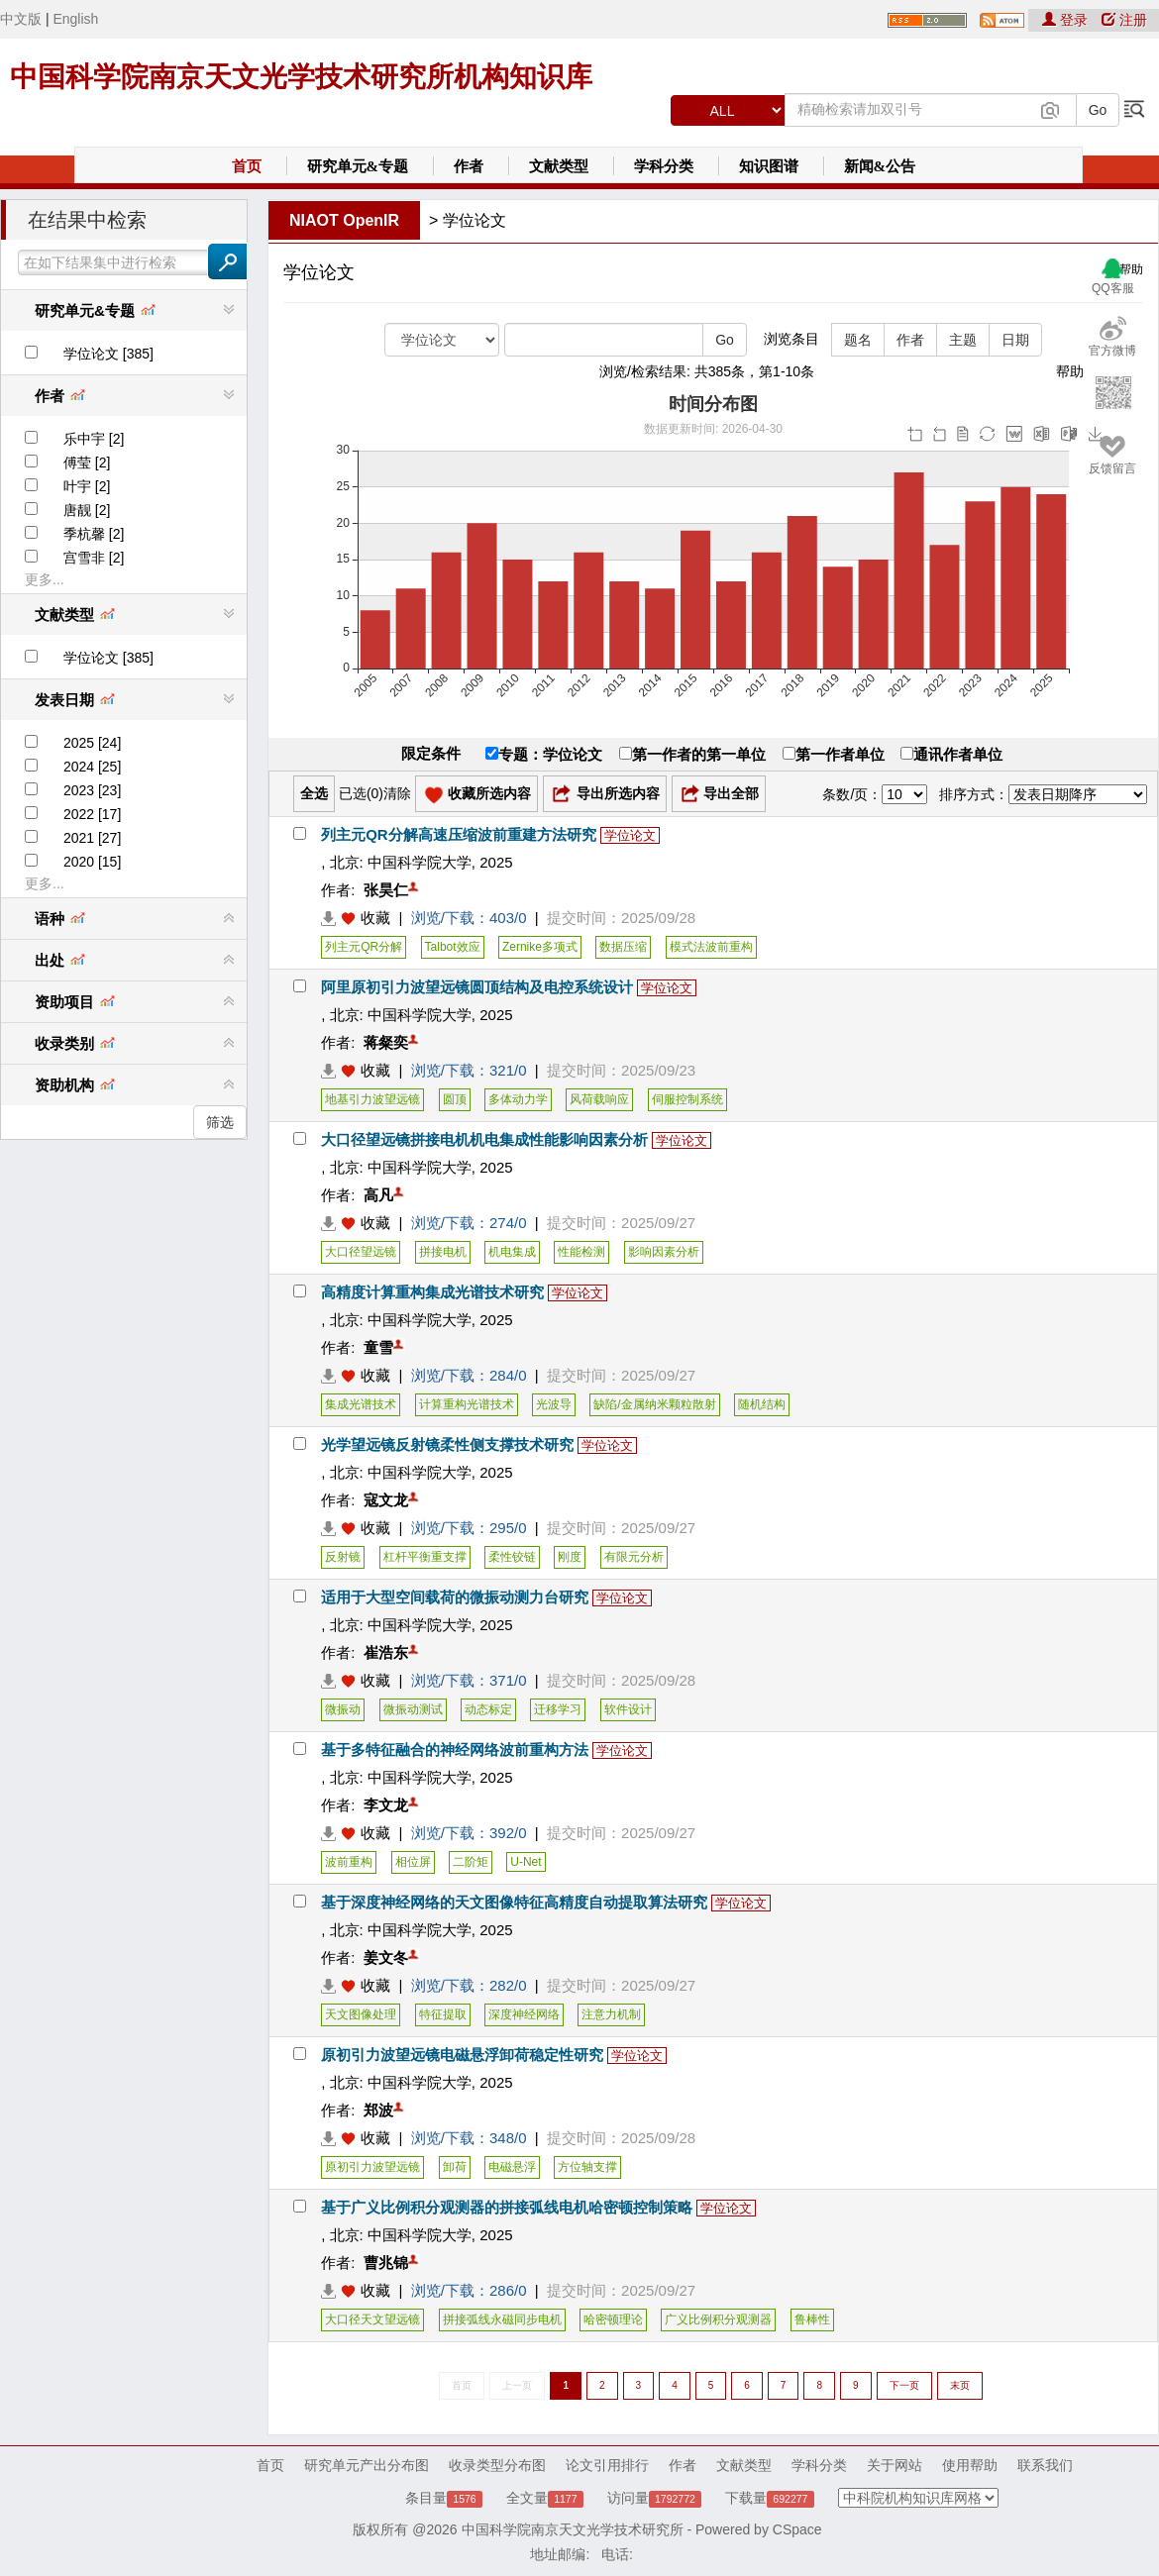 The image size is (1159, 2576). I want to click on 地基引力波望远镜, so click(372, 1099).